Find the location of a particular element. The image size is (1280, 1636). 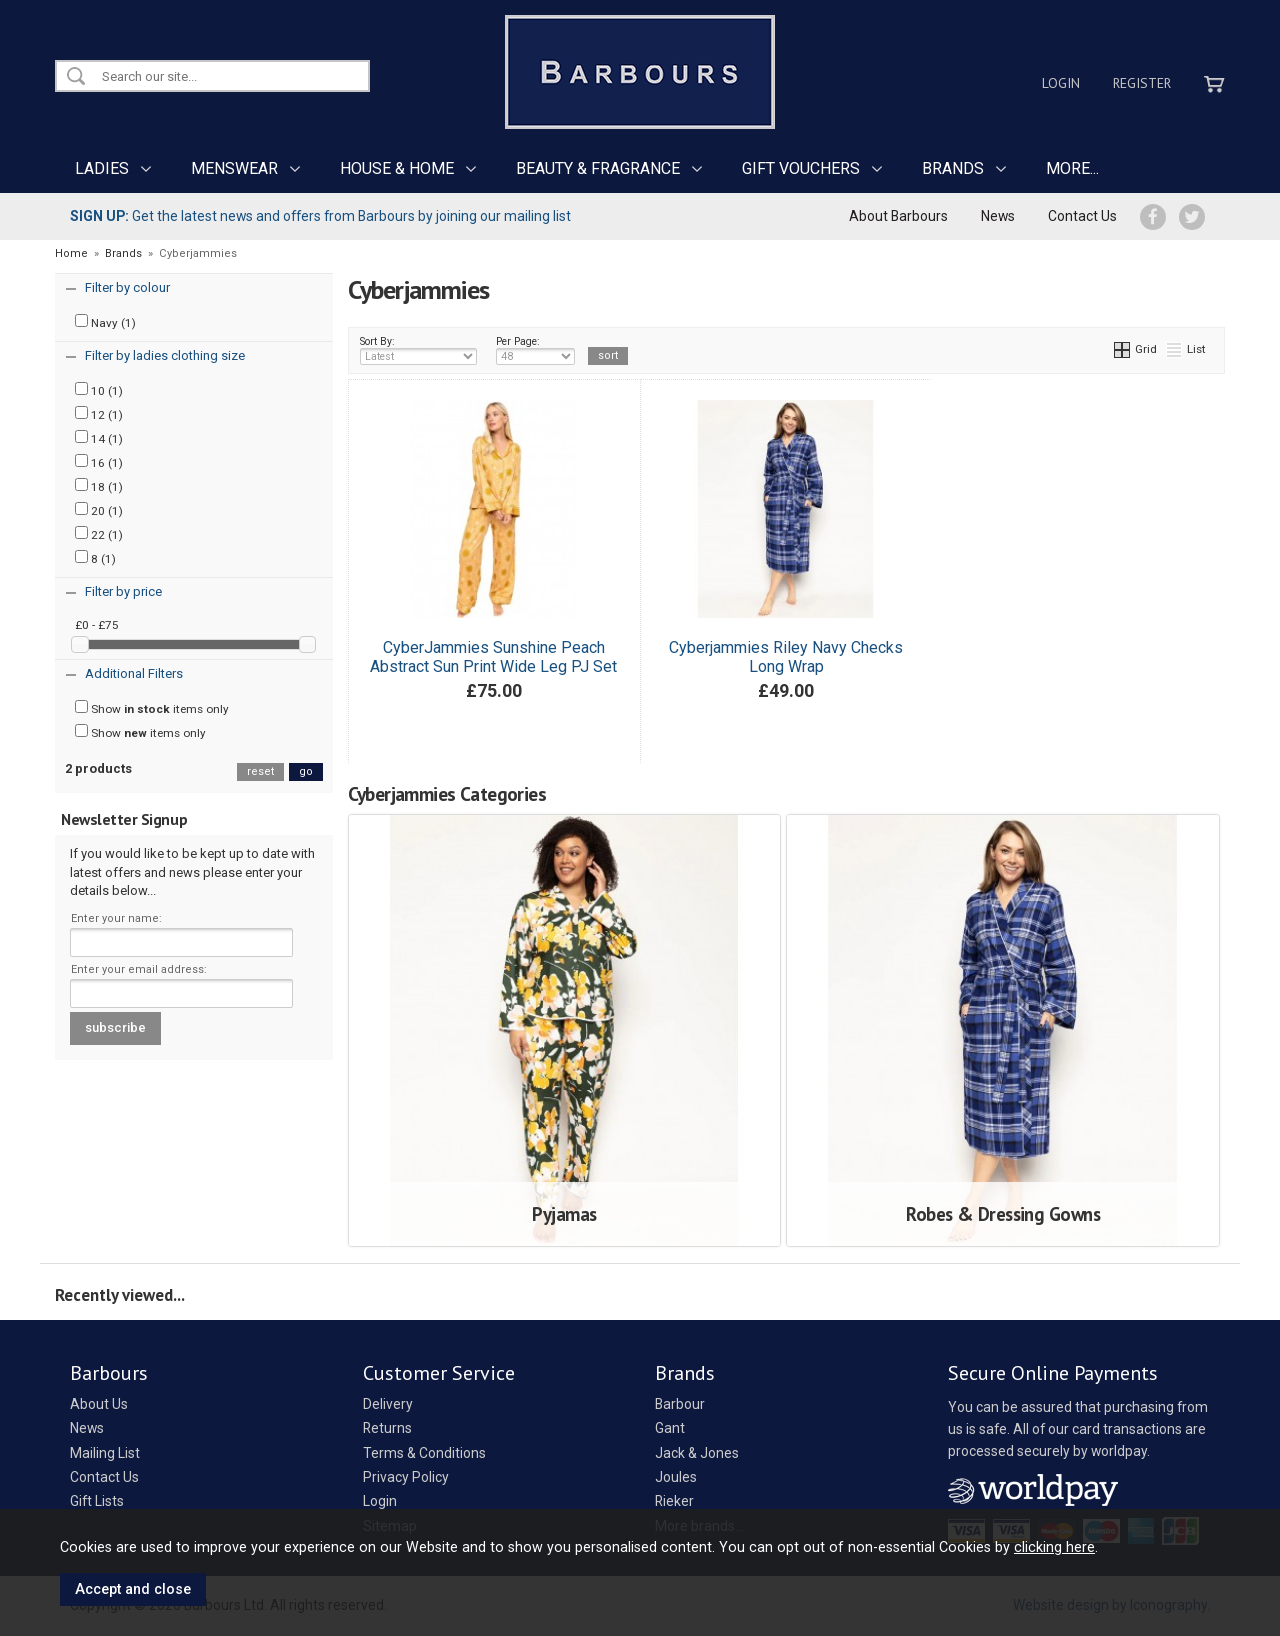

BRANDS is located at coordinates (953, 168).